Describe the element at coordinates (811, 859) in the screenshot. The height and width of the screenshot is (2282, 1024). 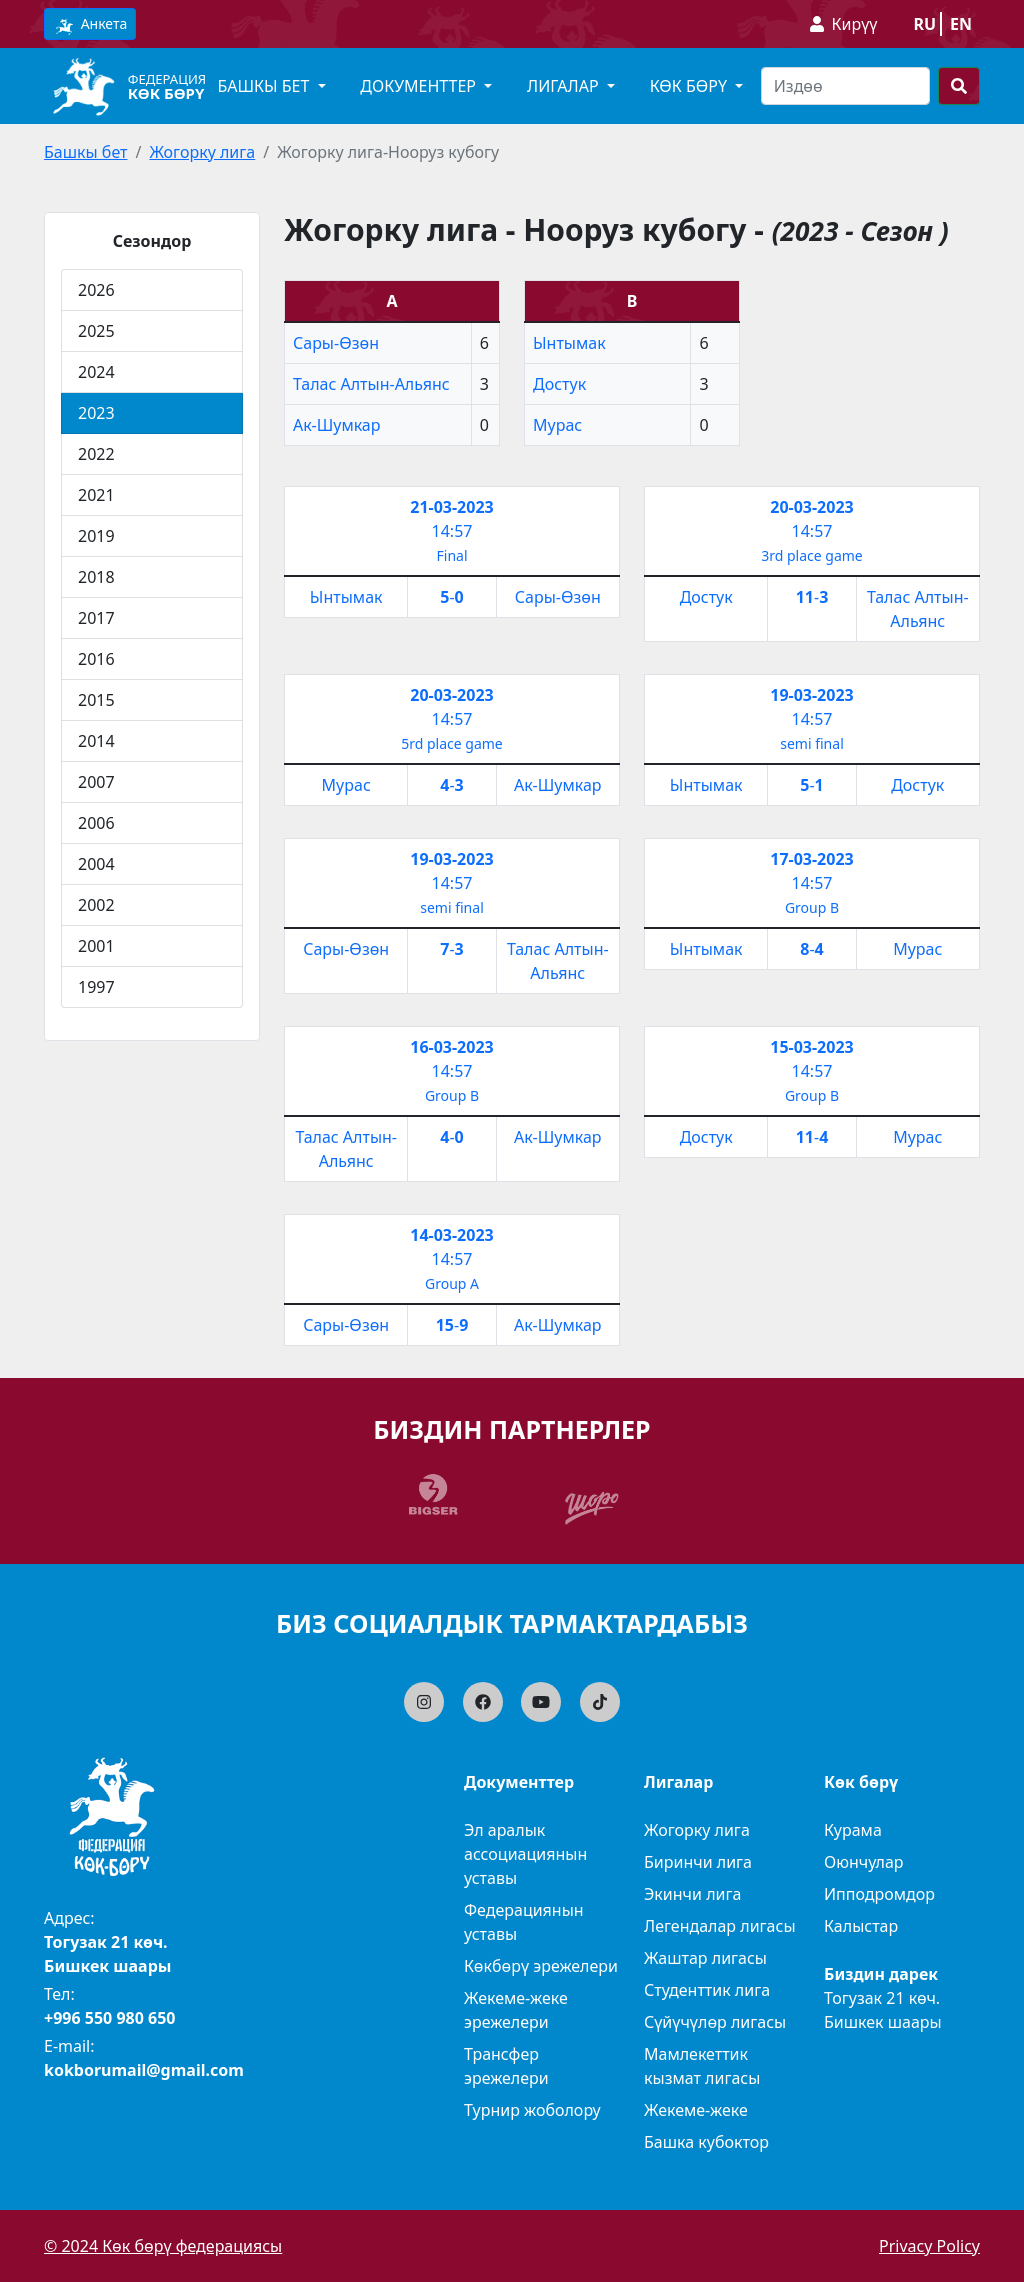
I see `17-03-2023` at that location.